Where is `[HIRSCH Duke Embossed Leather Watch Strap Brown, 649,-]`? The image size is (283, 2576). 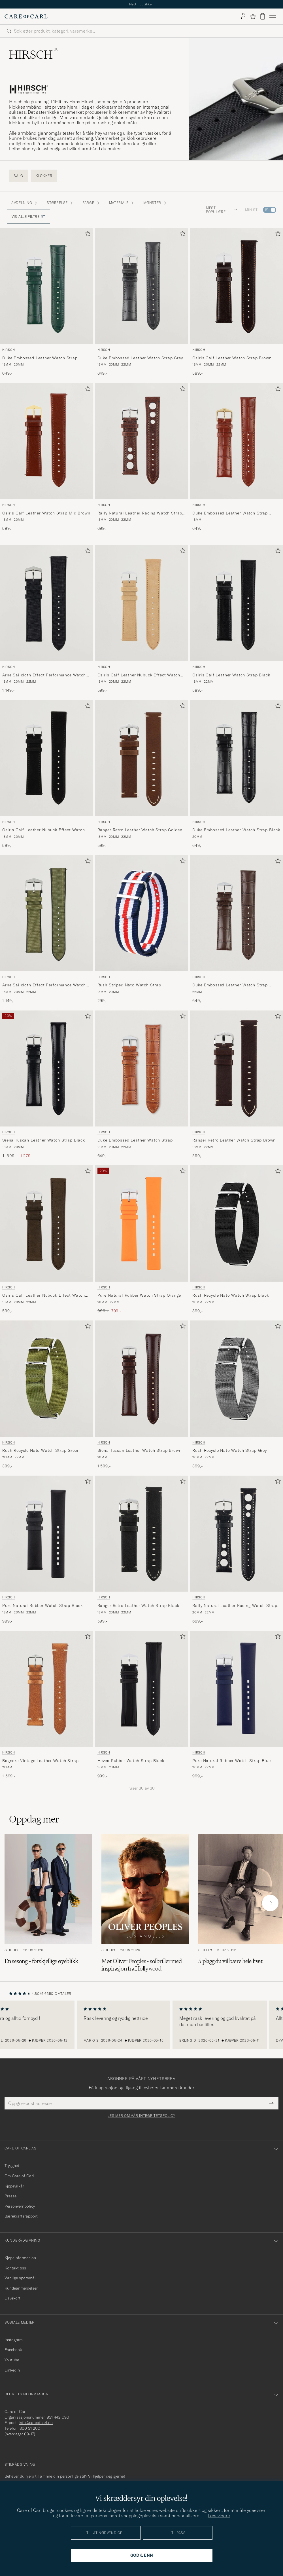
[HIRSCH Duke Embossed Leather Watch Strap Brown, 649,-] is located at coordinates (236, 929).